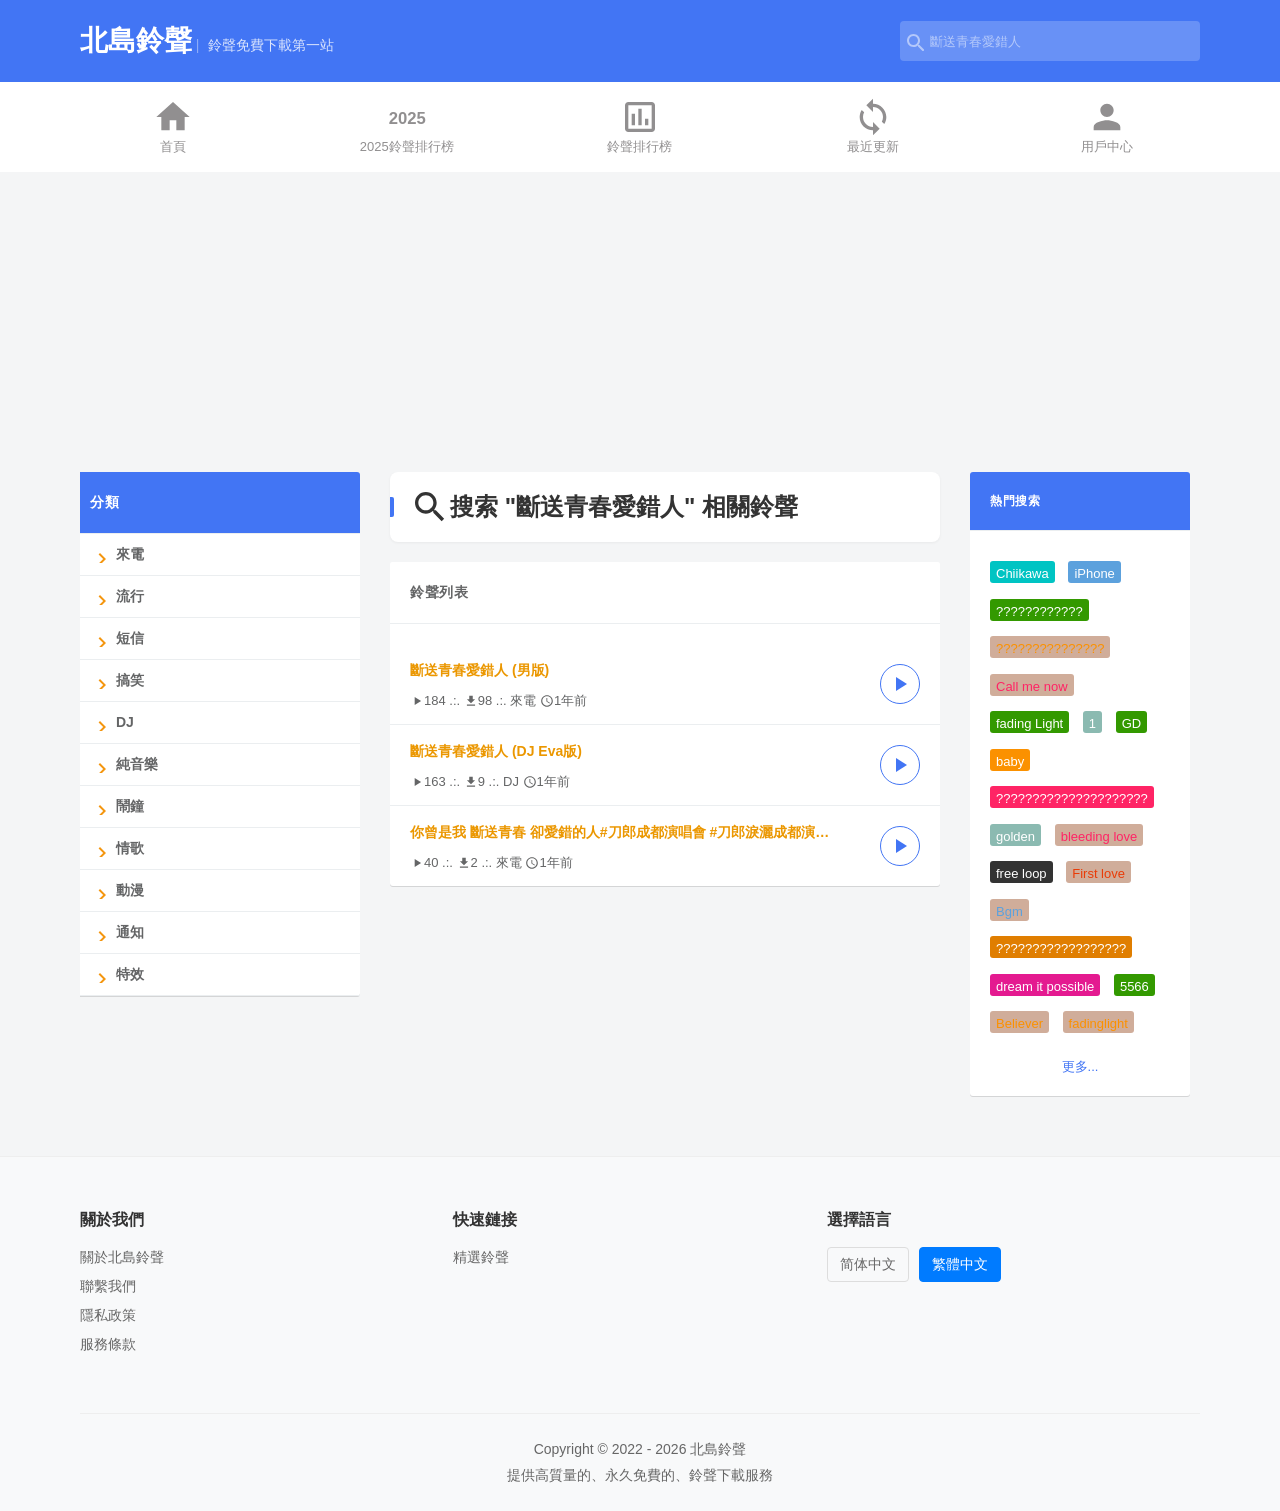 This screenshot has width=1280, height=1511. Describe the element at coordinates (108, 1286) in the screenshot. I see `聯繫我們` at that location.